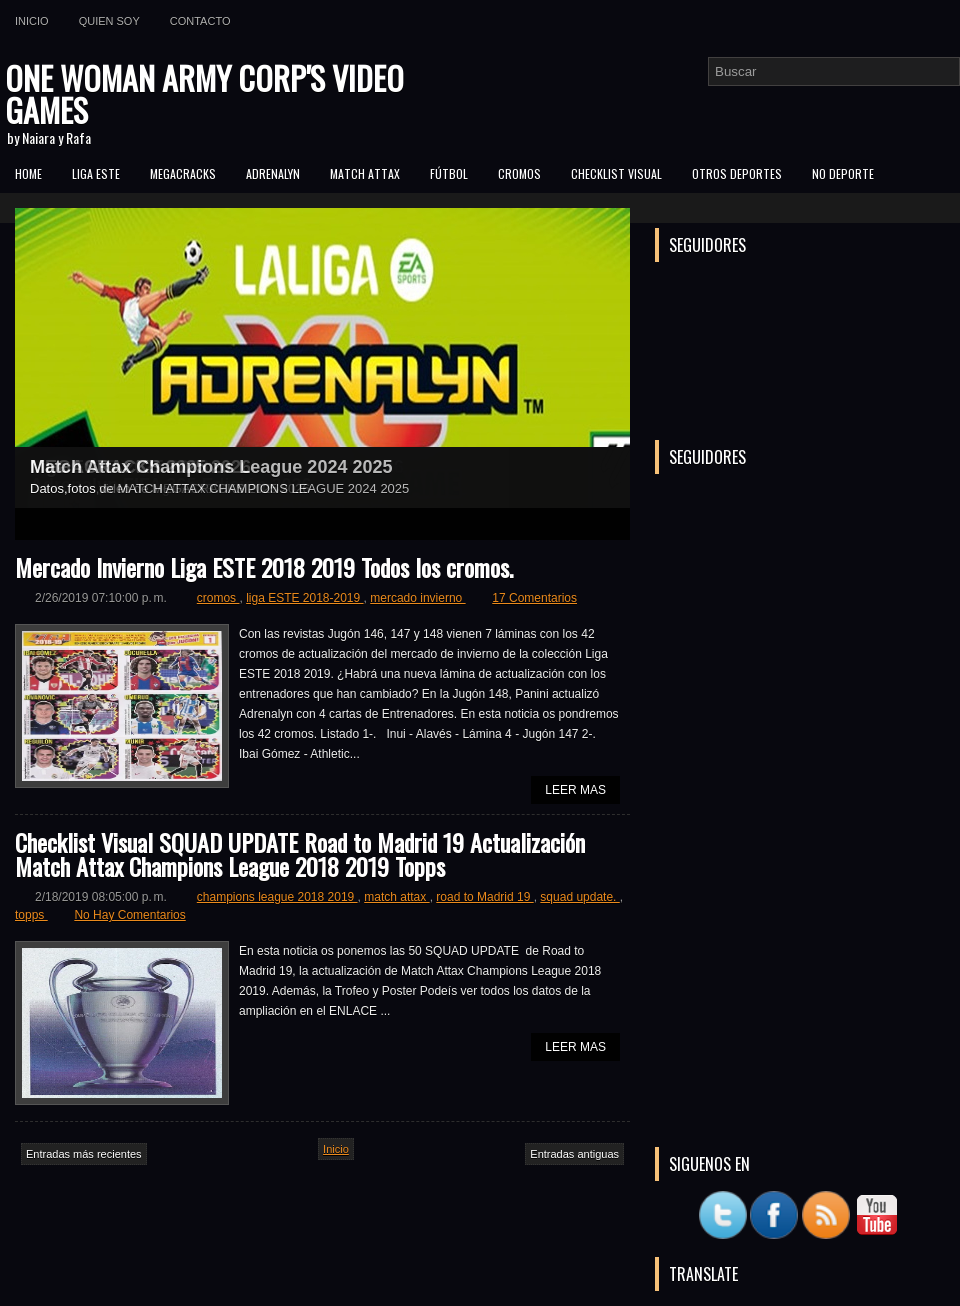  What do you see at coordinates (300, 854) in the screenshot?
I see `Checklist Visual SQUAD UPDATE Road to Madrid 19 Actualización Match Attax Champions League 2018 2019 Topps` at bounding box center [300, 854].